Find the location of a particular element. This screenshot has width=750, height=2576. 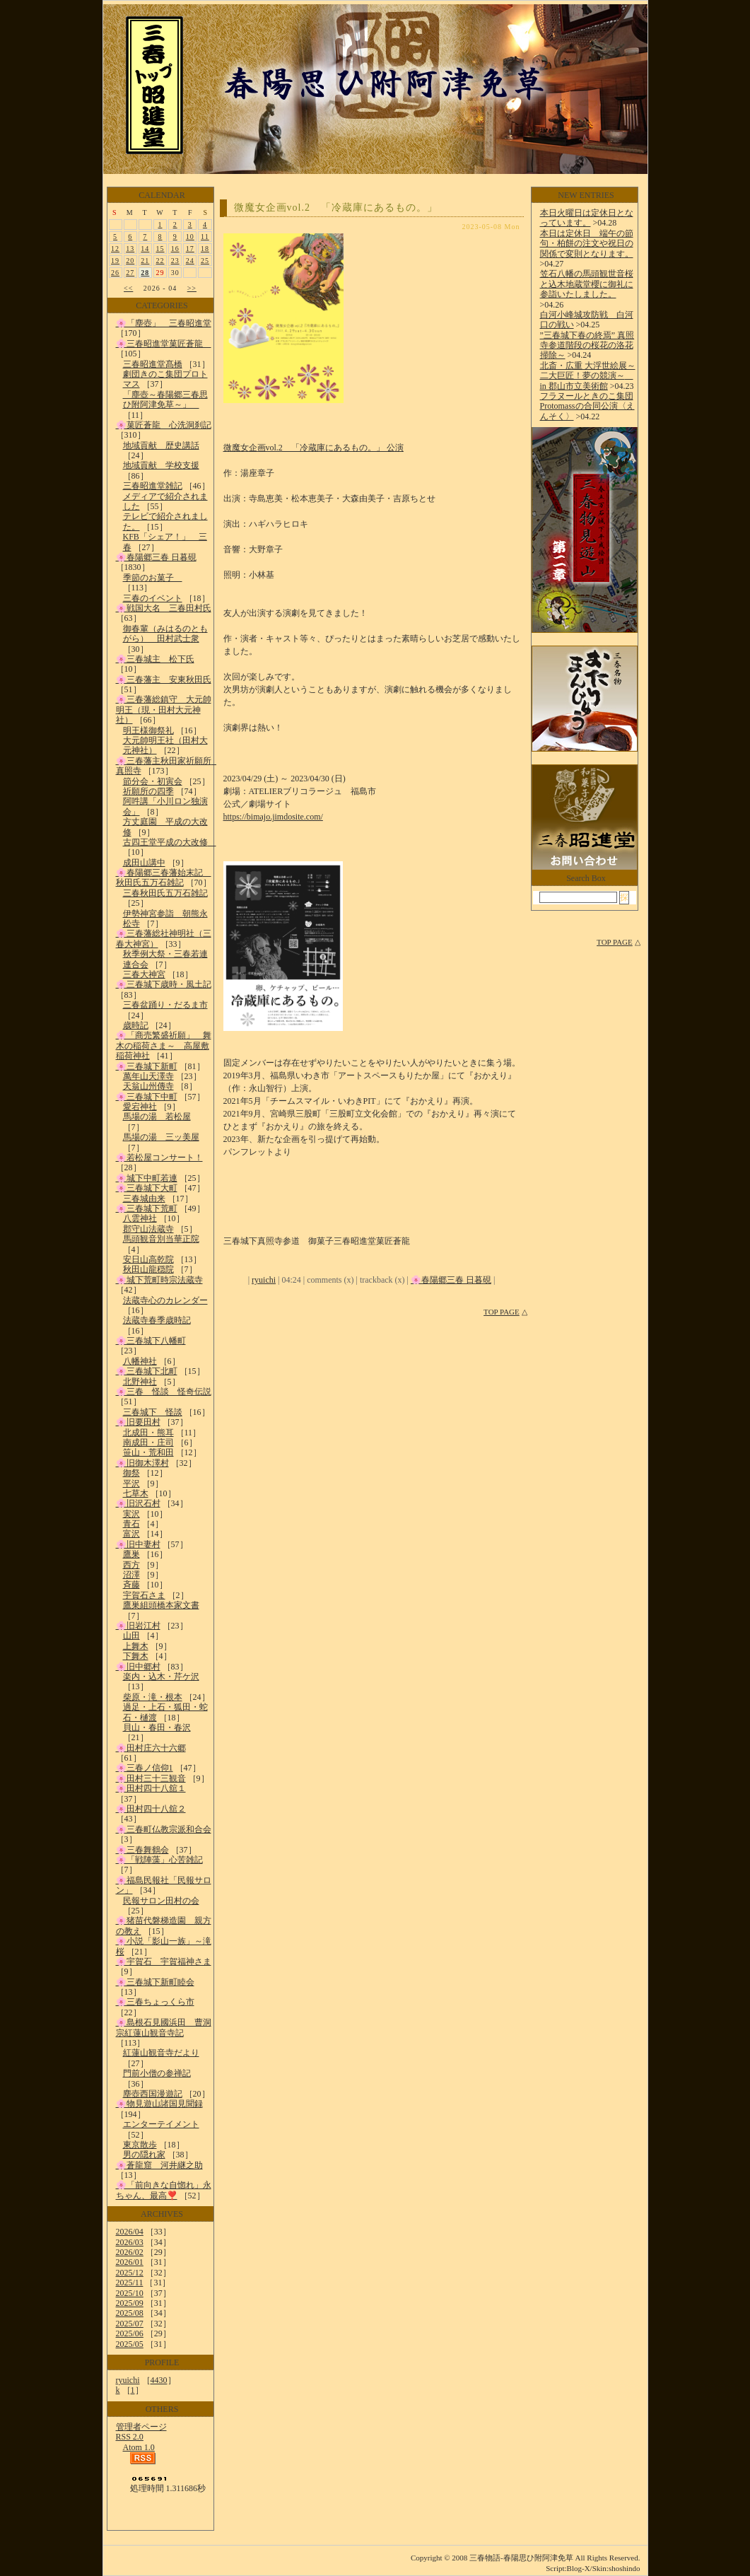

🌸三春城下中町 is located at coordinates (146, 1097).